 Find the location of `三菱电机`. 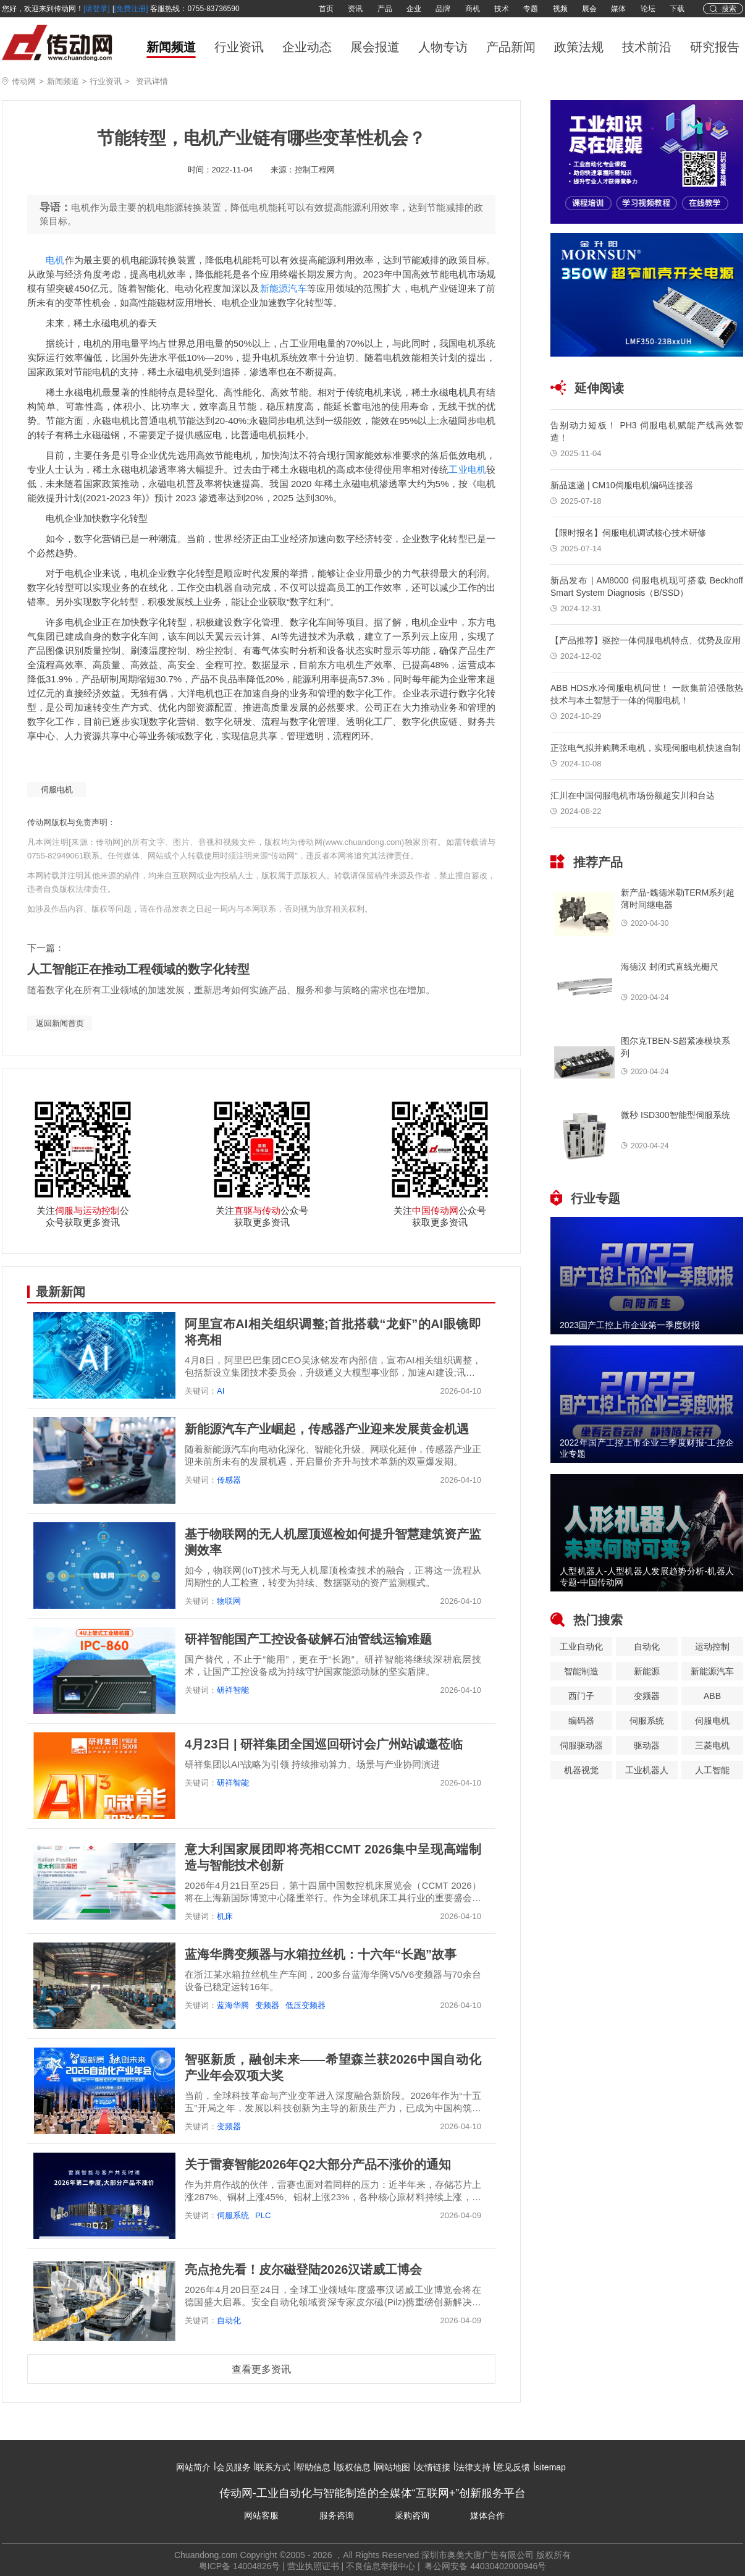

三菱电机 is located at coordinates (712, 1745).